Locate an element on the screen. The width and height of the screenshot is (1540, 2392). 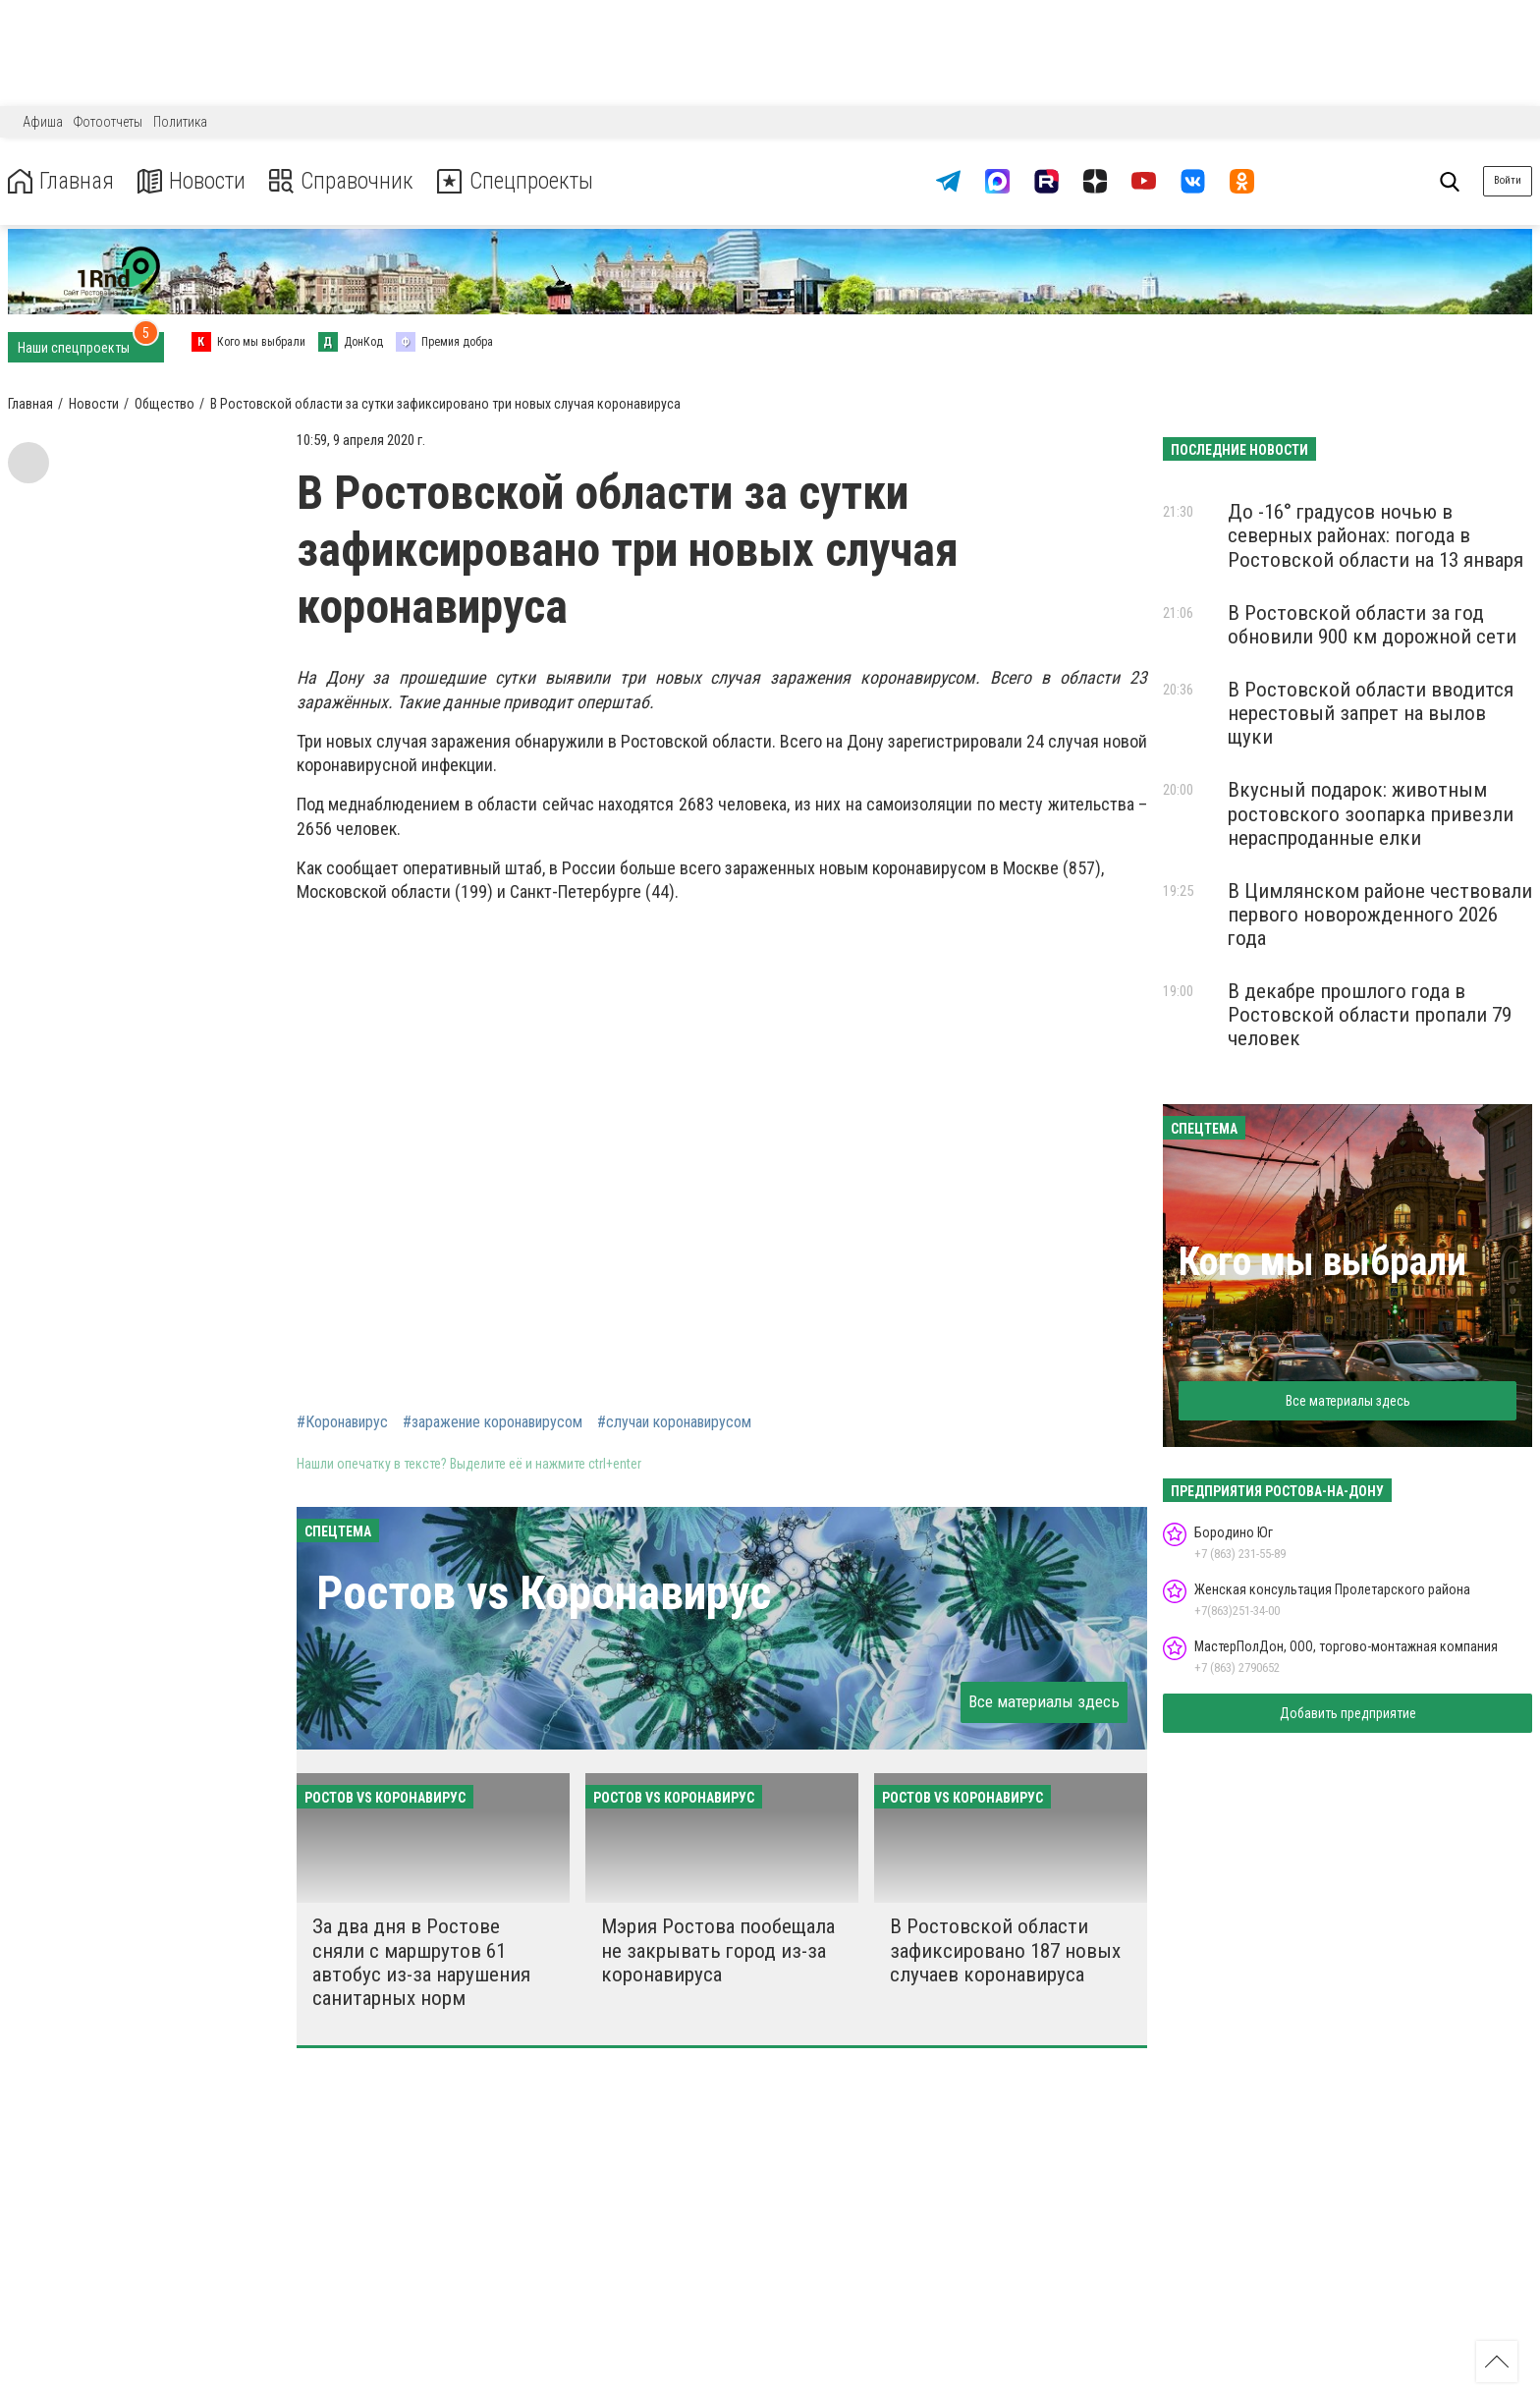
В декабре прошлого года в Ростовской области пропали 79 человек is located at coordinates (1370, 1014).